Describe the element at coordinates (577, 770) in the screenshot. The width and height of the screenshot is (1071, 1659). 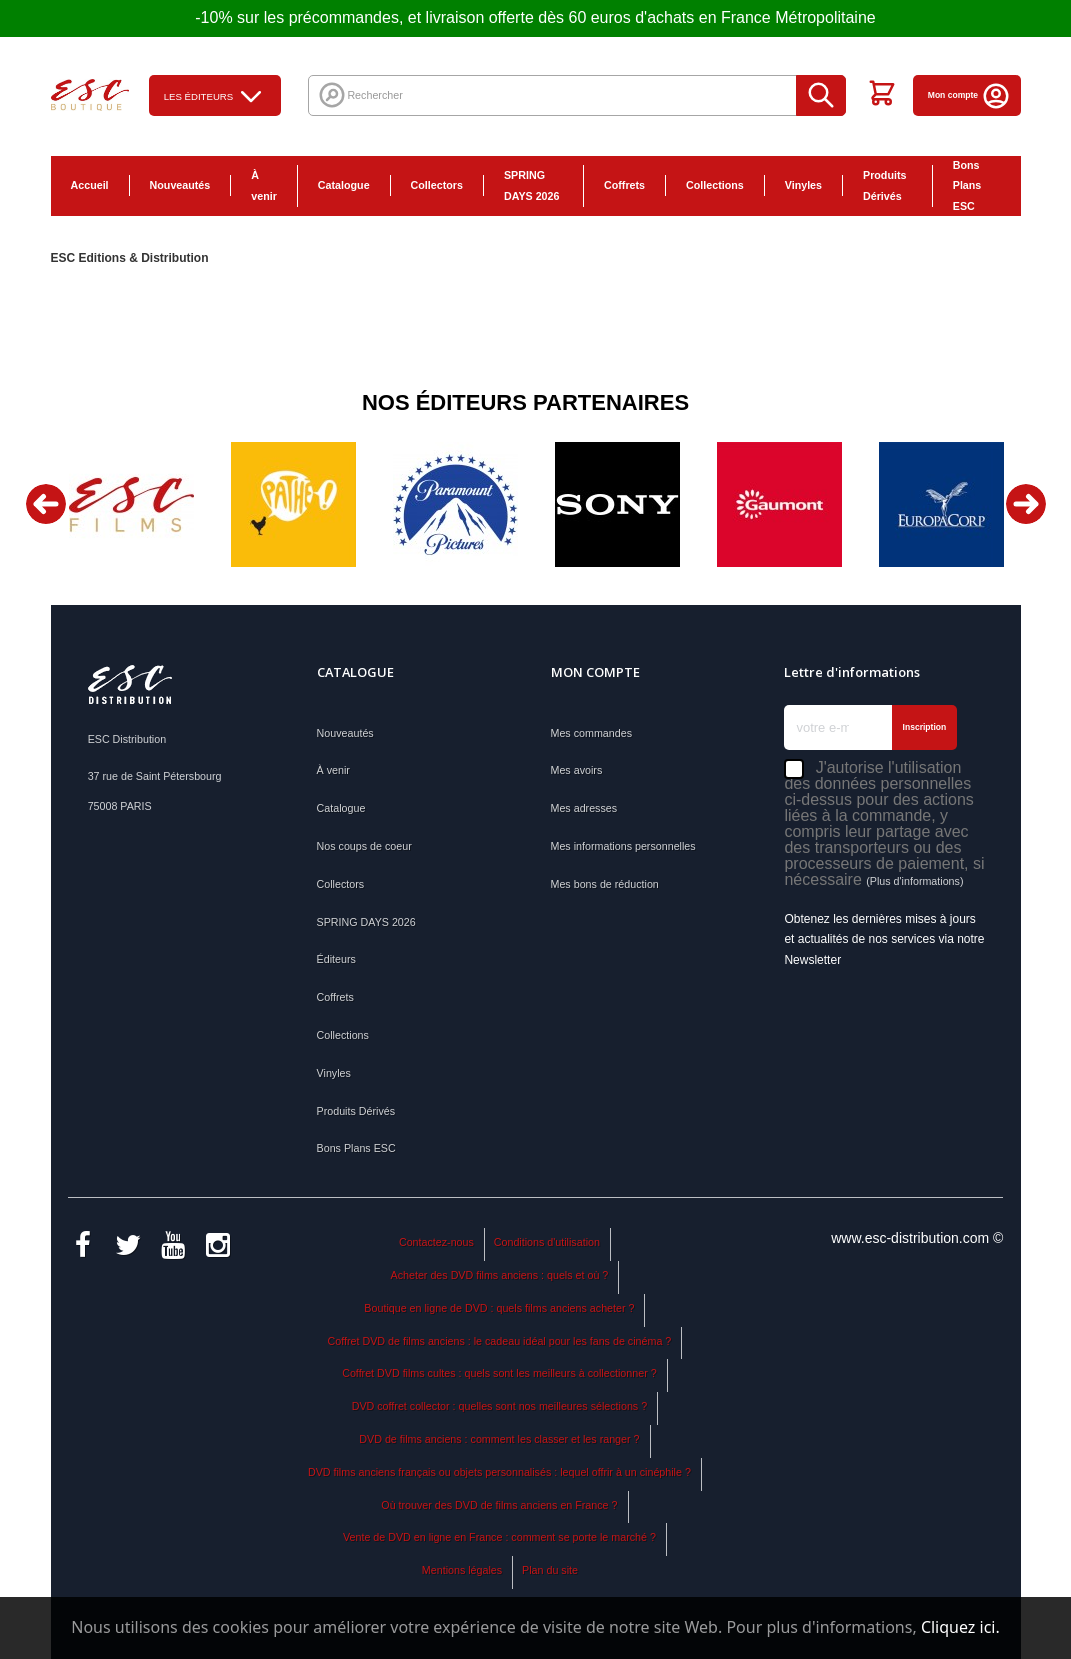
I see `Mes avoirs` at that location.